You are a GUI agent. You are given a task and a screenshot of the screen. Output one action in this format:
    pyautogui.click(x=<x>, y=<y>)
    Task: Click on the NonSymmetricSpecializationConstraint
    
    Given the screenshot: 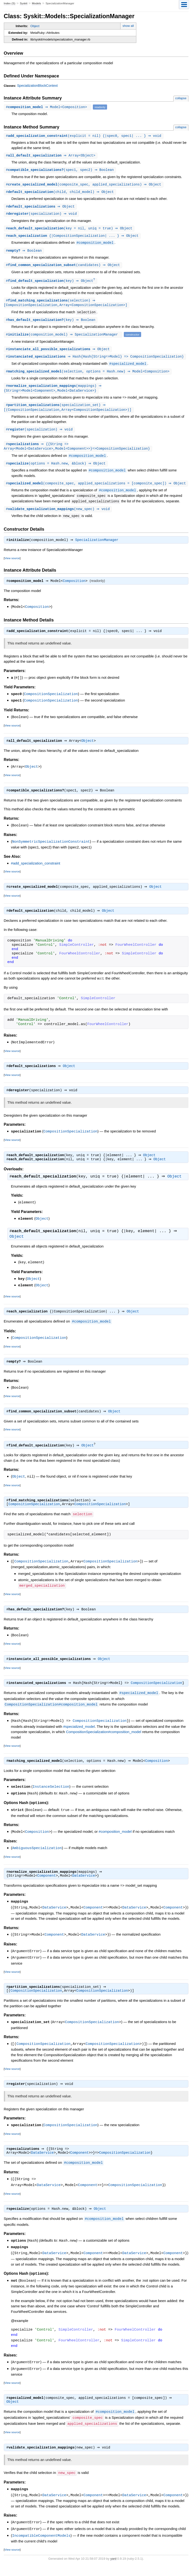 What is the action you would take?
    pyautogui.click(x=51, y=853)
    